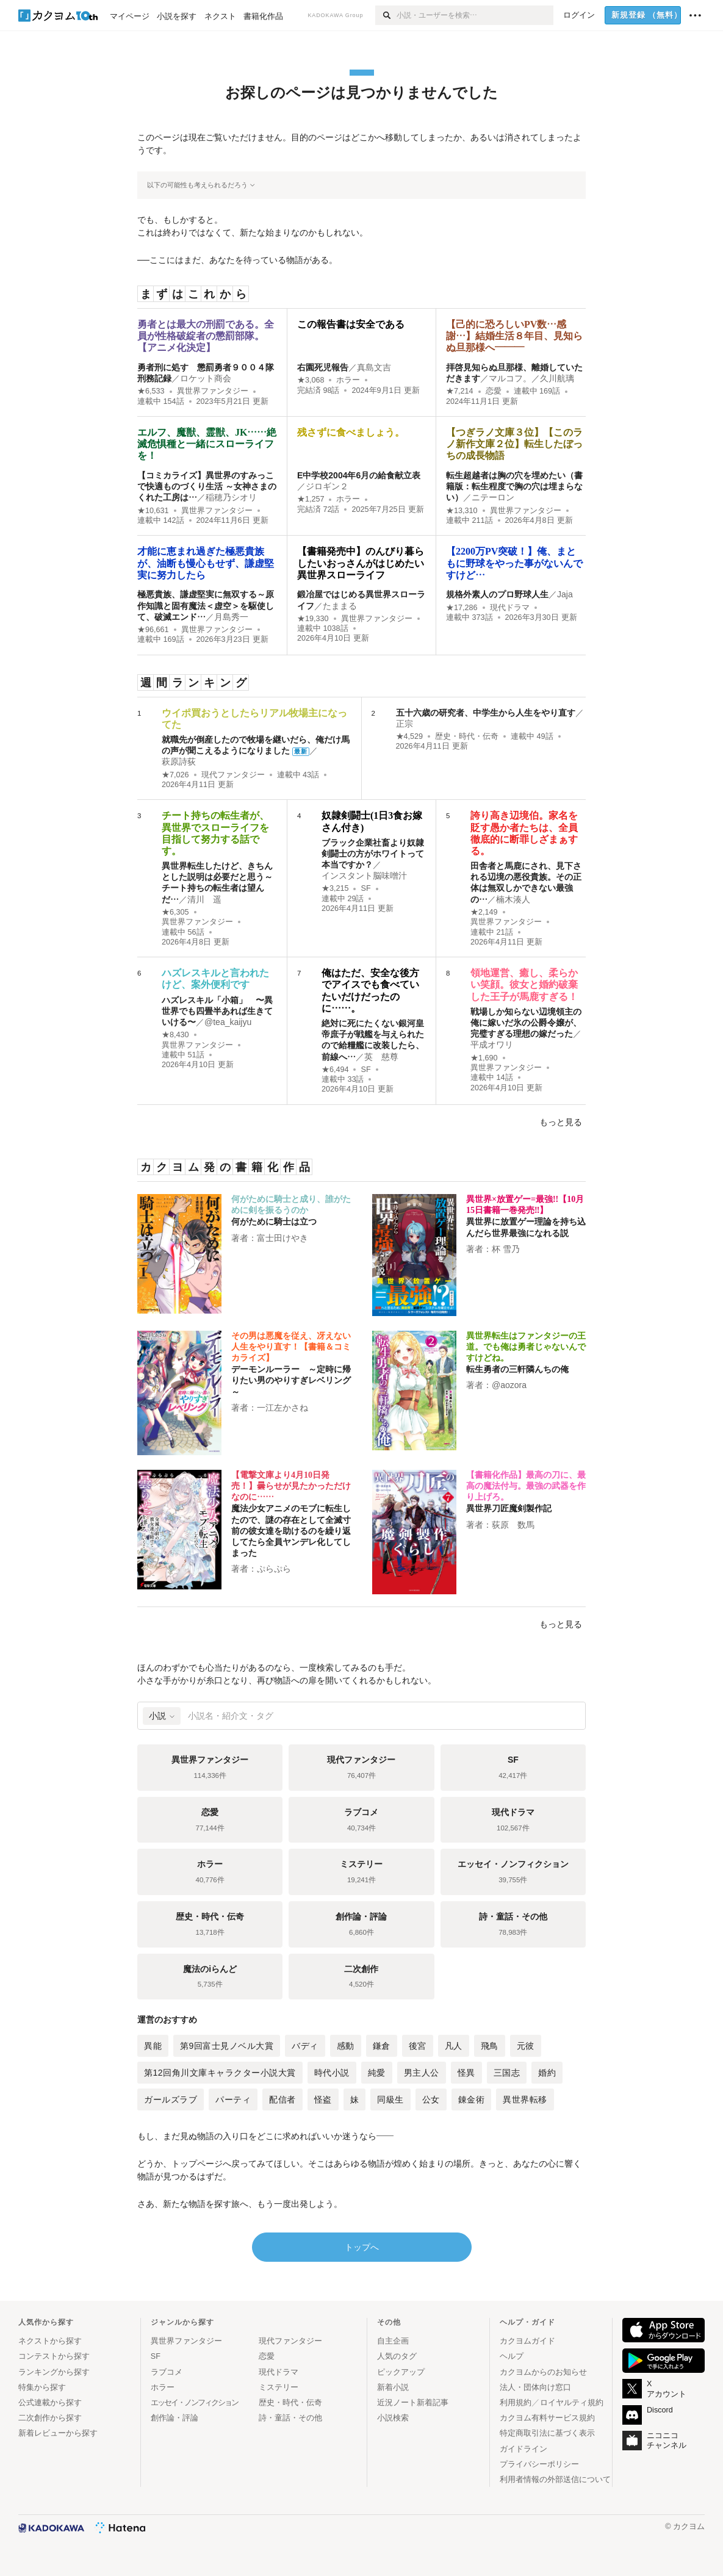 The image size is (723, 2576). I want to click on 一江左かさね, so click(282, 1407).